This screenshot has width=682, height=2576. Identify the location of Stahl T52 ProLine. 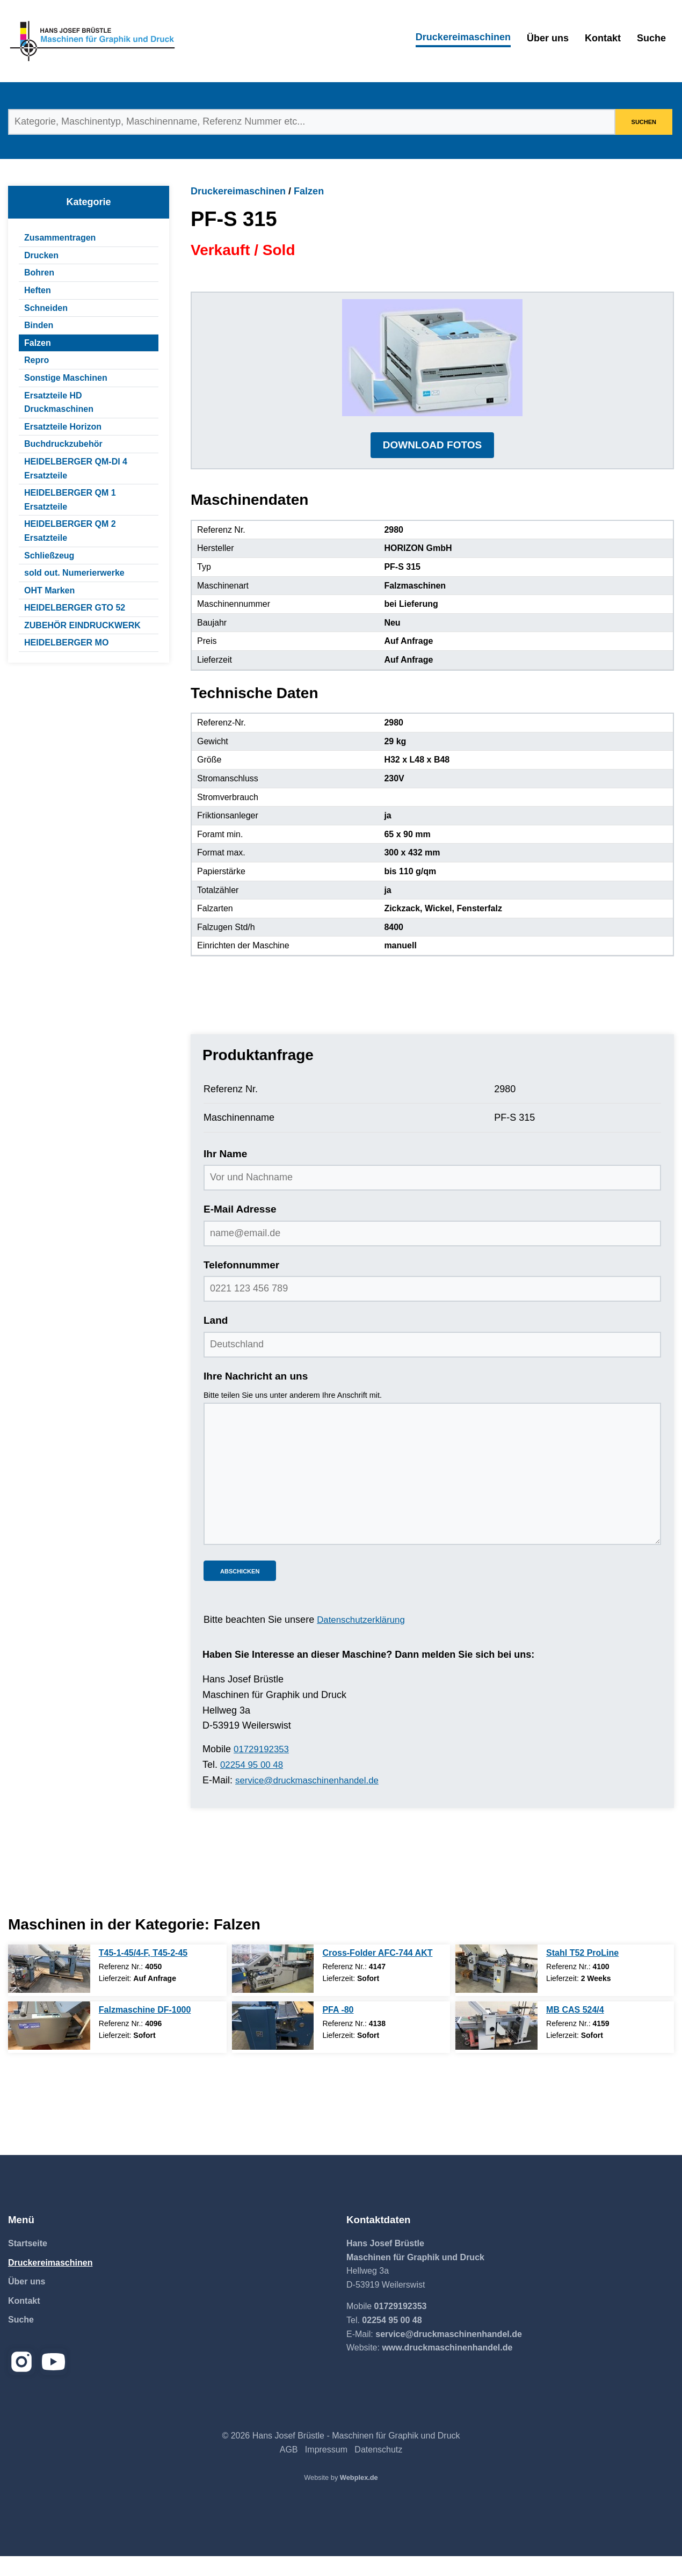
(582, 1972).